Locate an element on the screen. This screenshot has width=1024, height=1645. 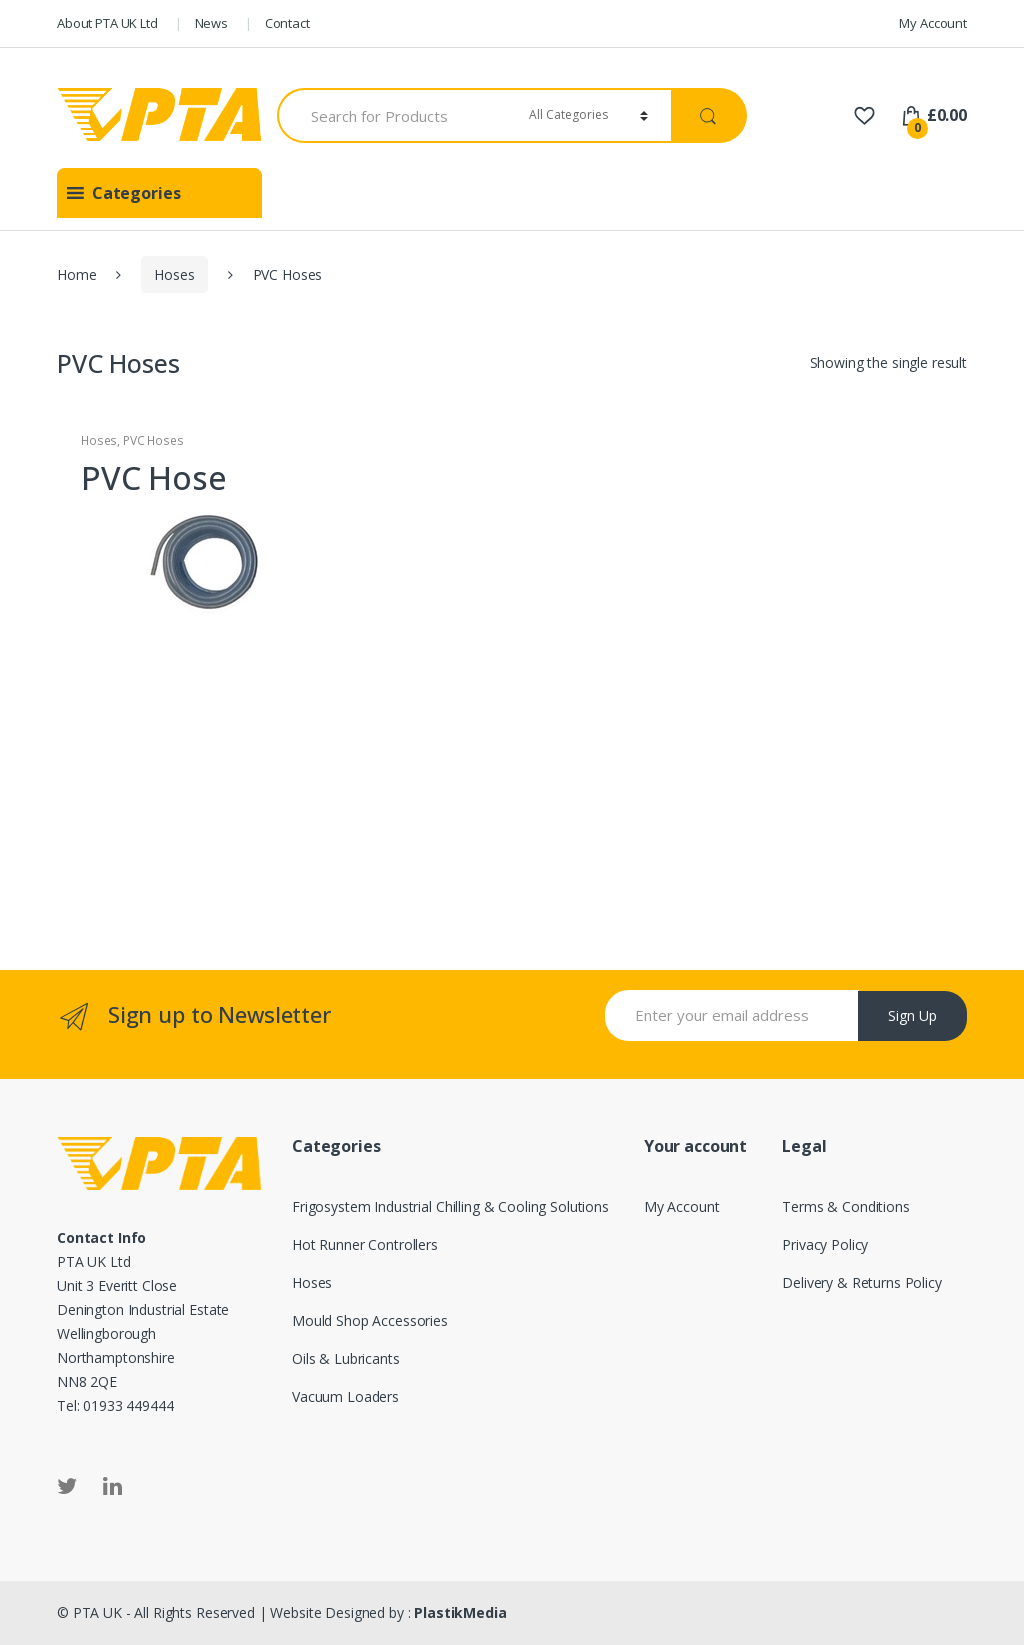
Frigosystem Industrial Chilling & Cooling Solutions is located at coordinates (450, 1206).